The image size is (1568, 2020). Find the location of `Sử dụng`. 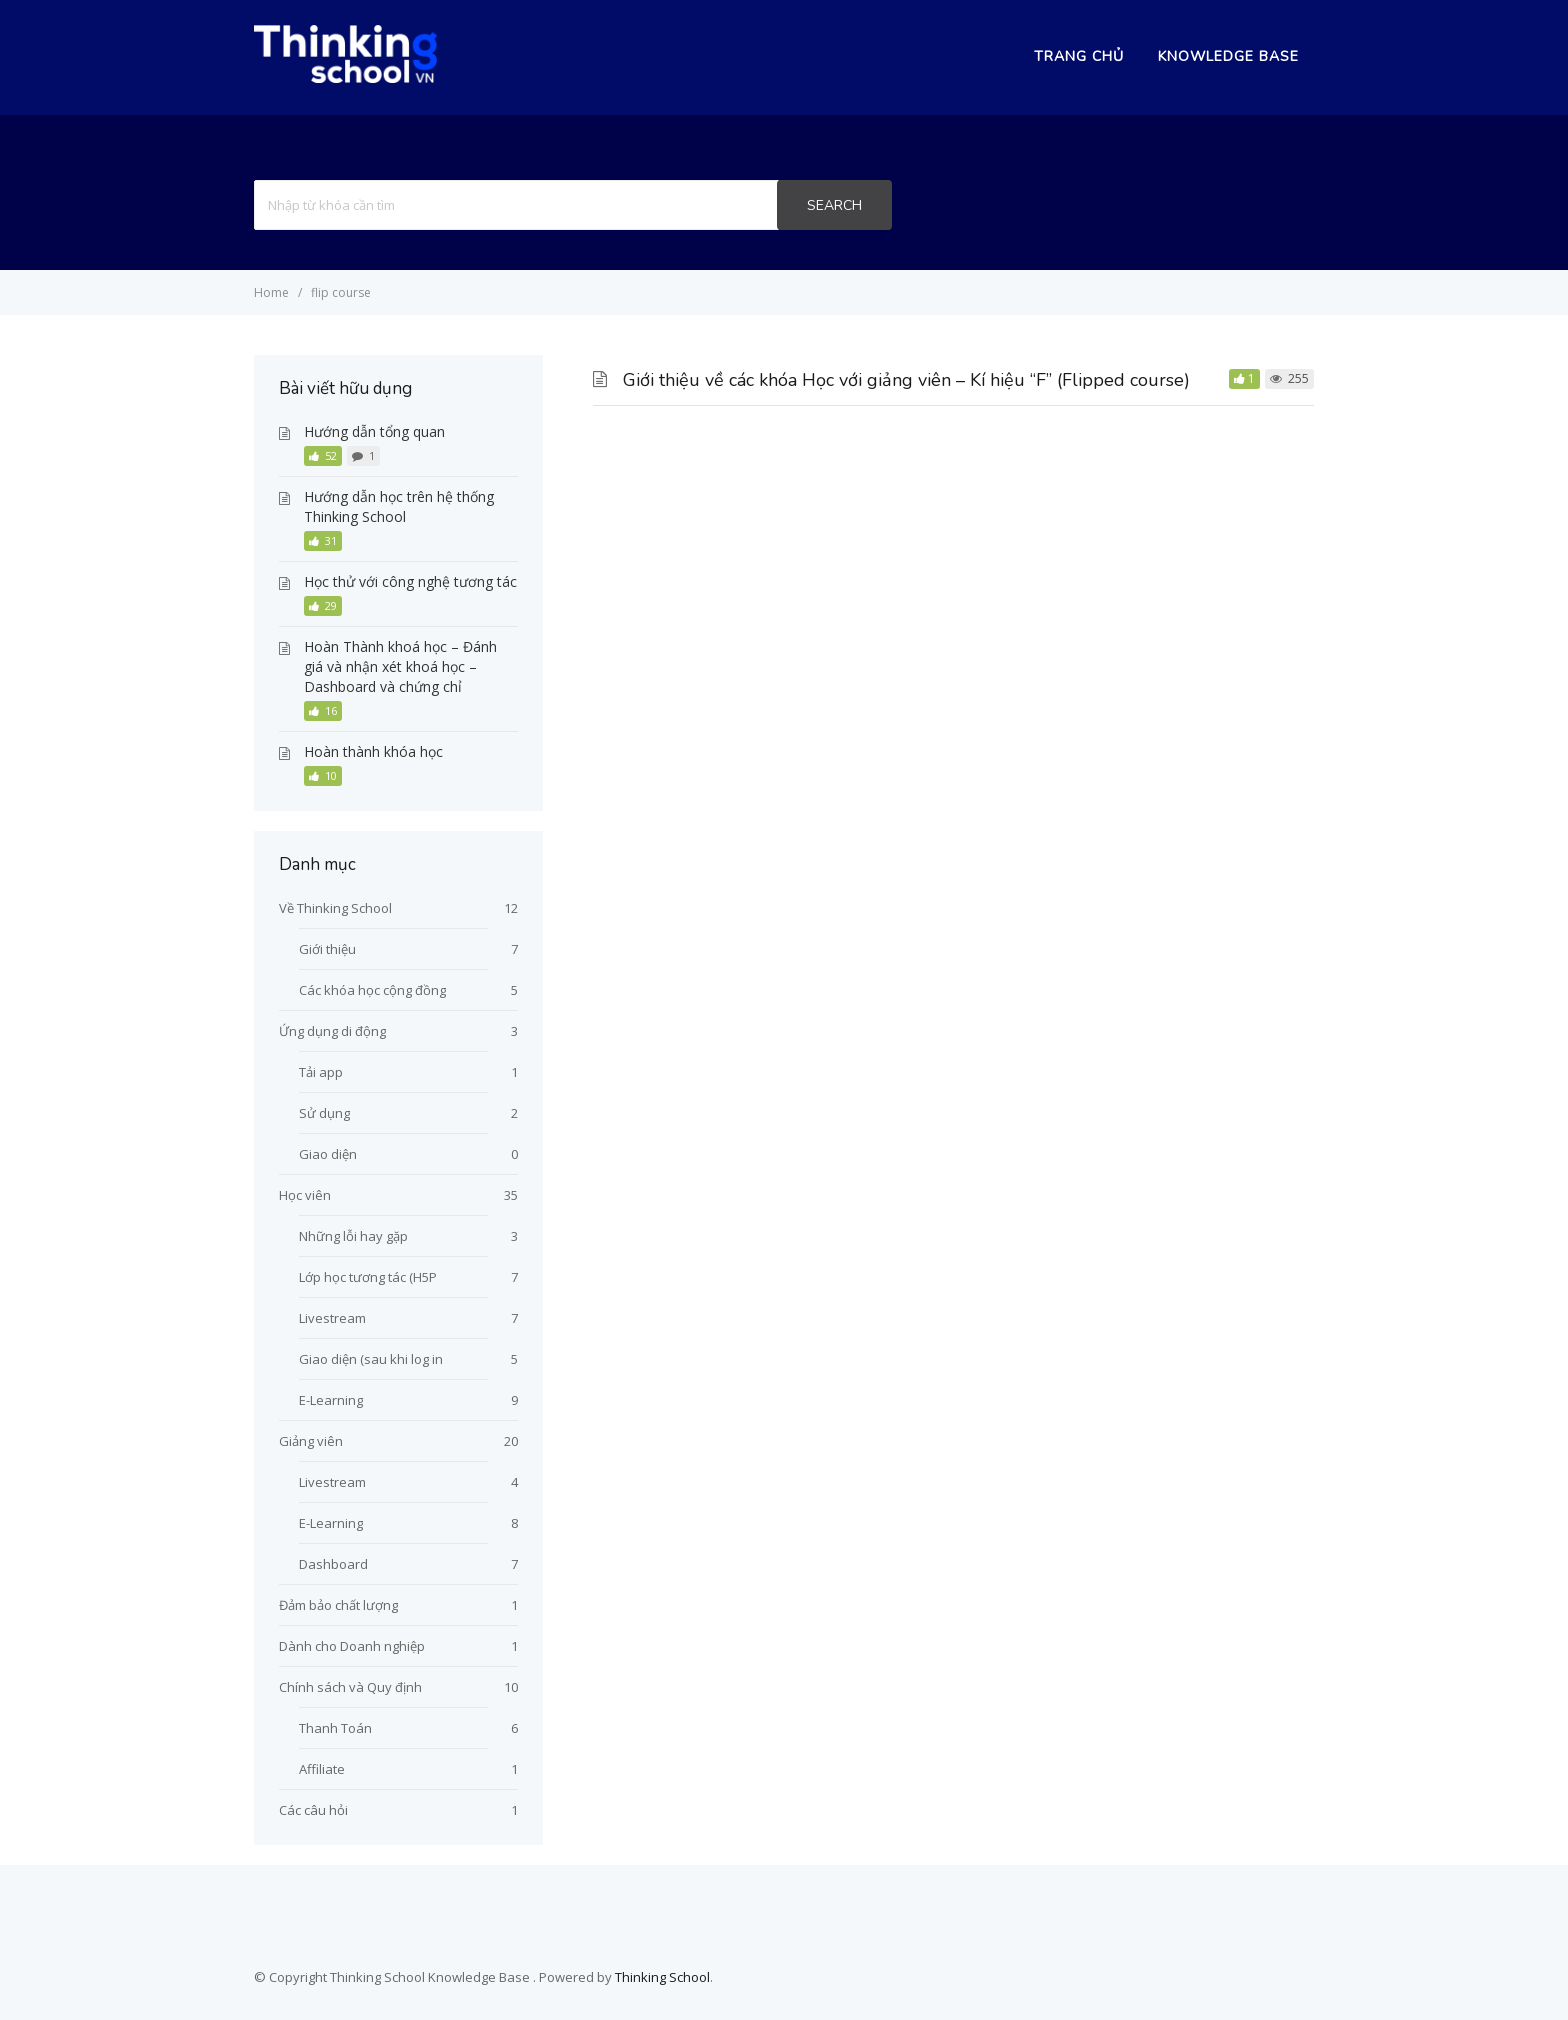

Sử dụng is located at coordinates (324, 1113).